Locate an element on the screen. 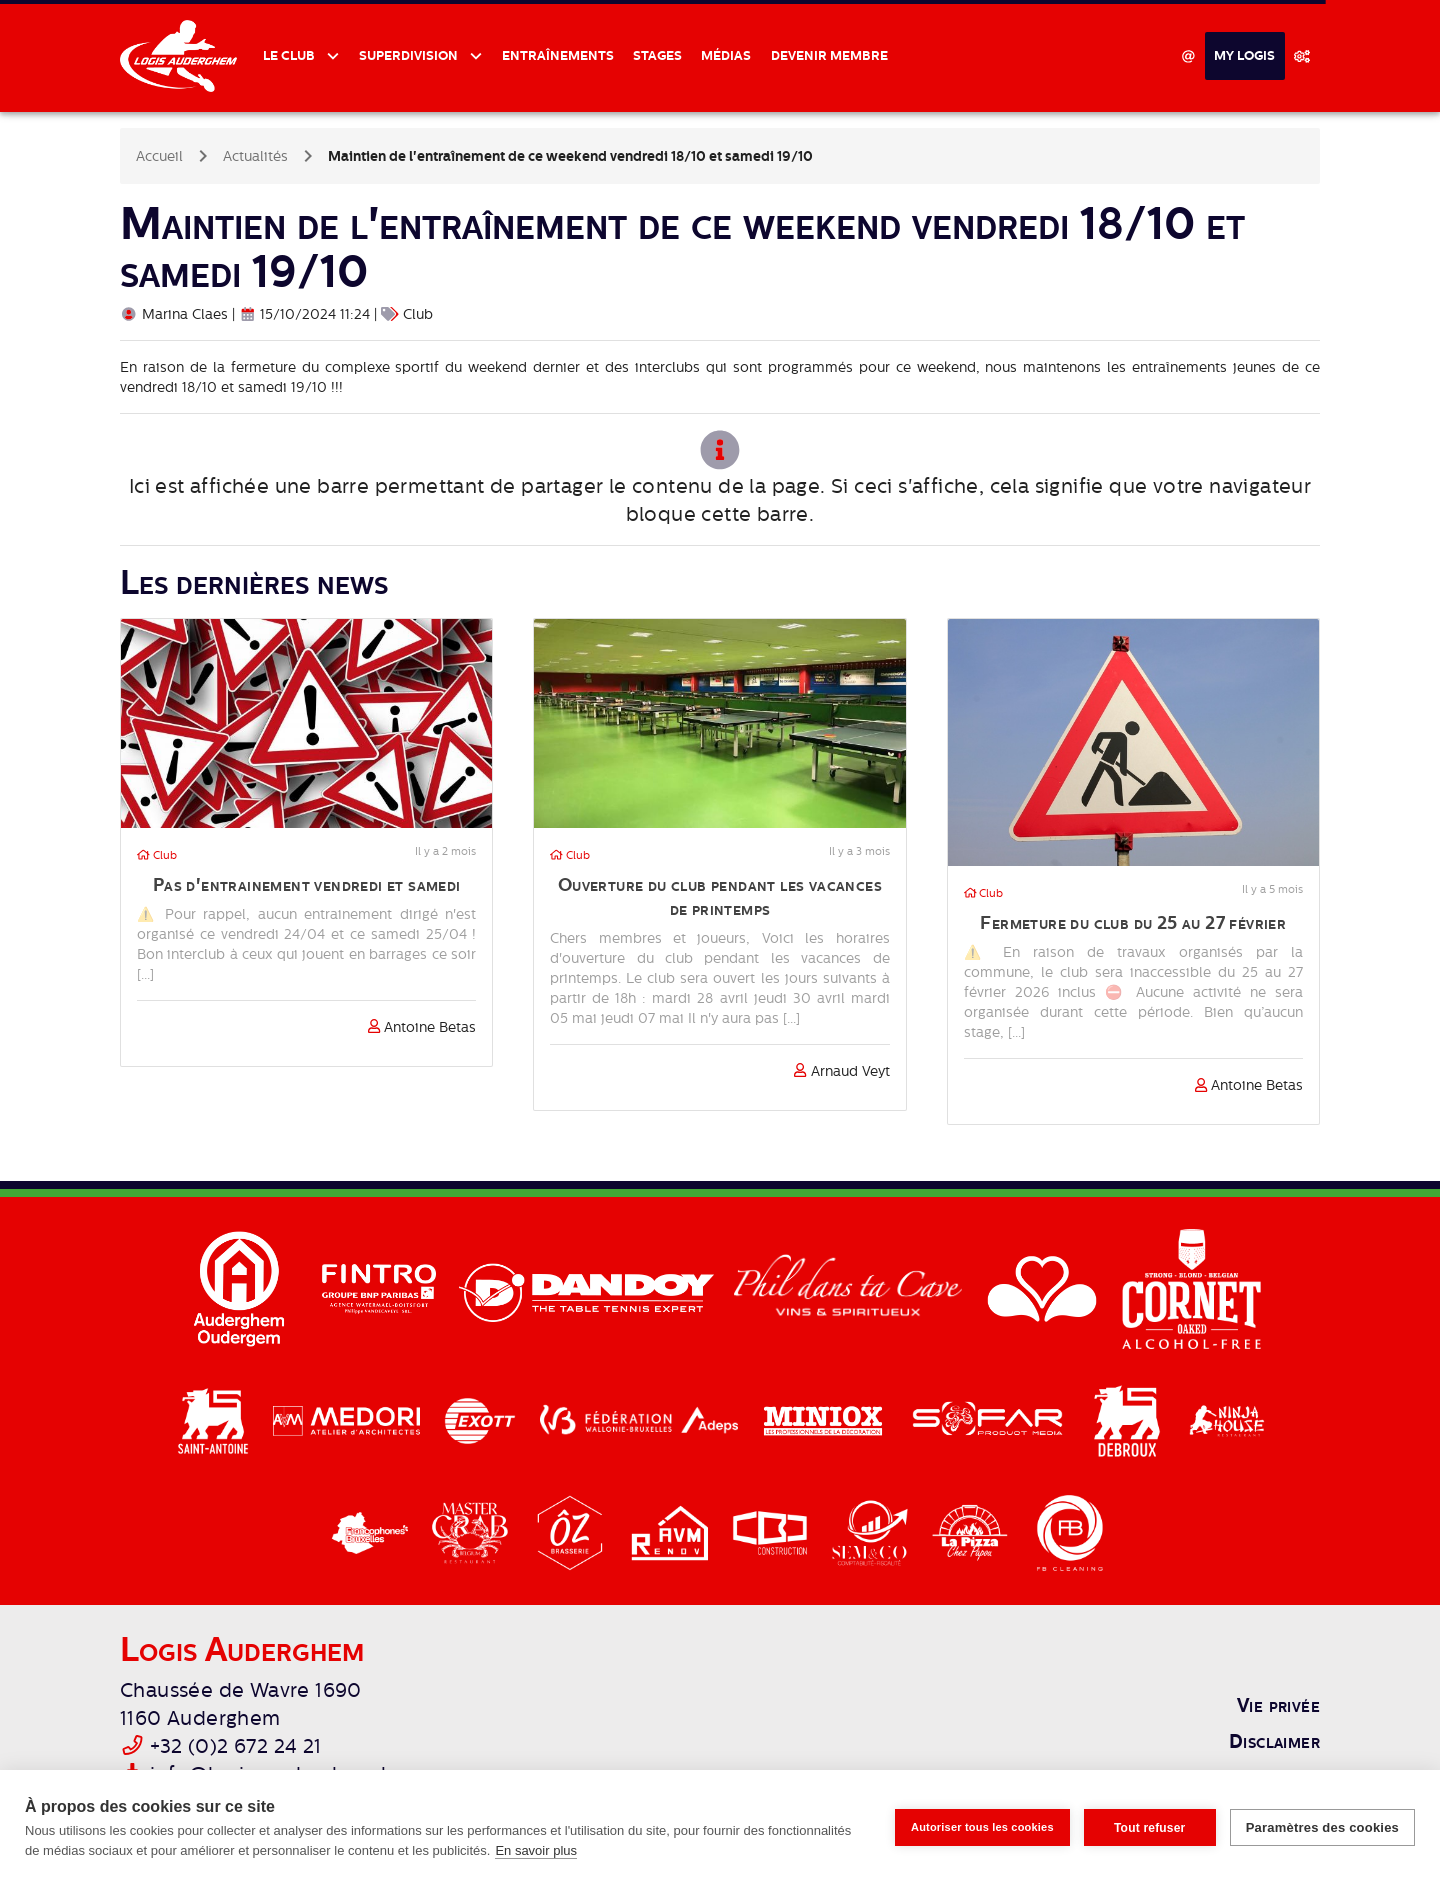 The image size is (1440, 1885). [Semco] is located at coordinates (872, 1532).